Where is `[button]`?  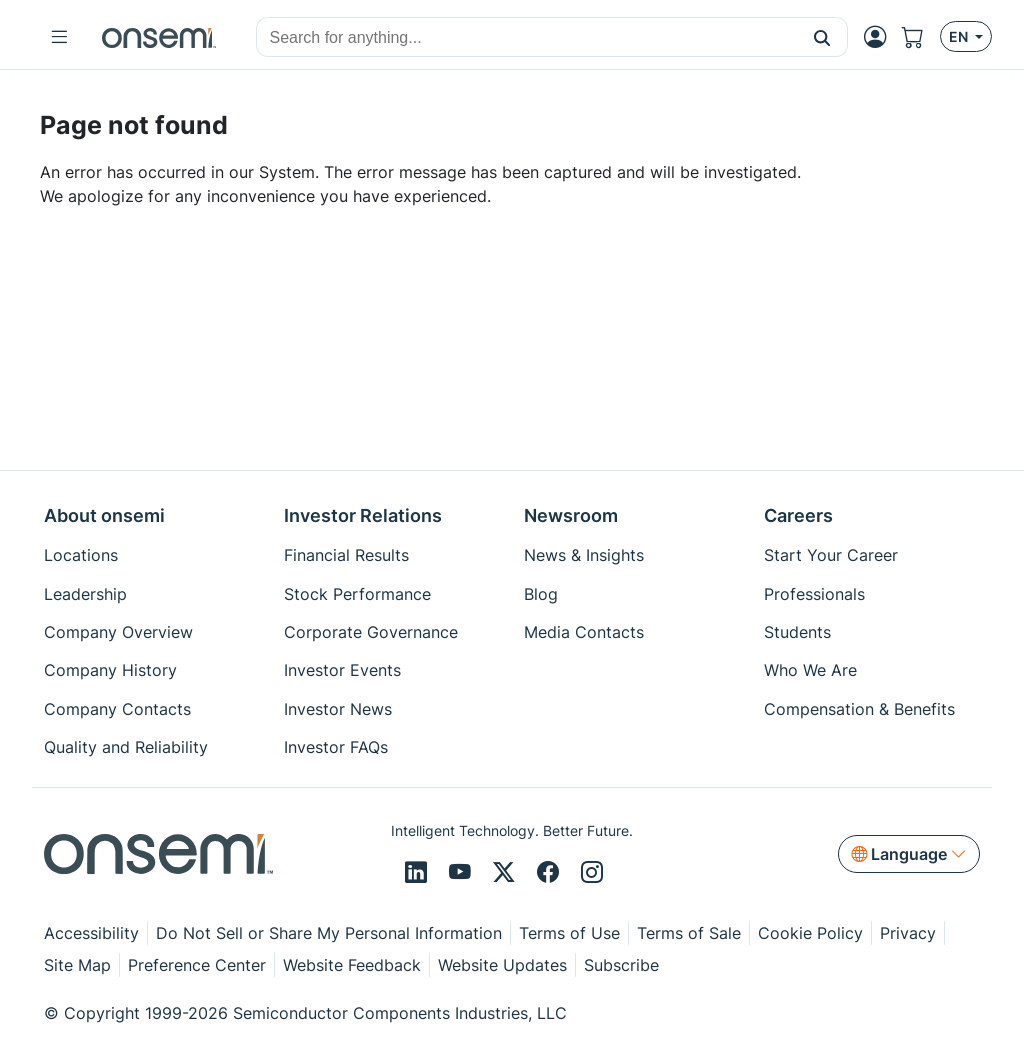
[button] is located at coordinates (822, 37).